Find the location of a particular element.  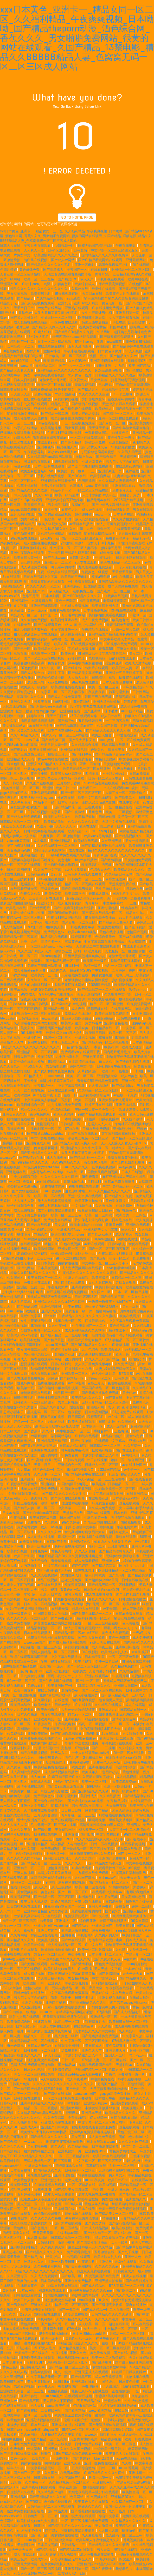

天堂v在线观看 is located at coordinates (126, 2262).